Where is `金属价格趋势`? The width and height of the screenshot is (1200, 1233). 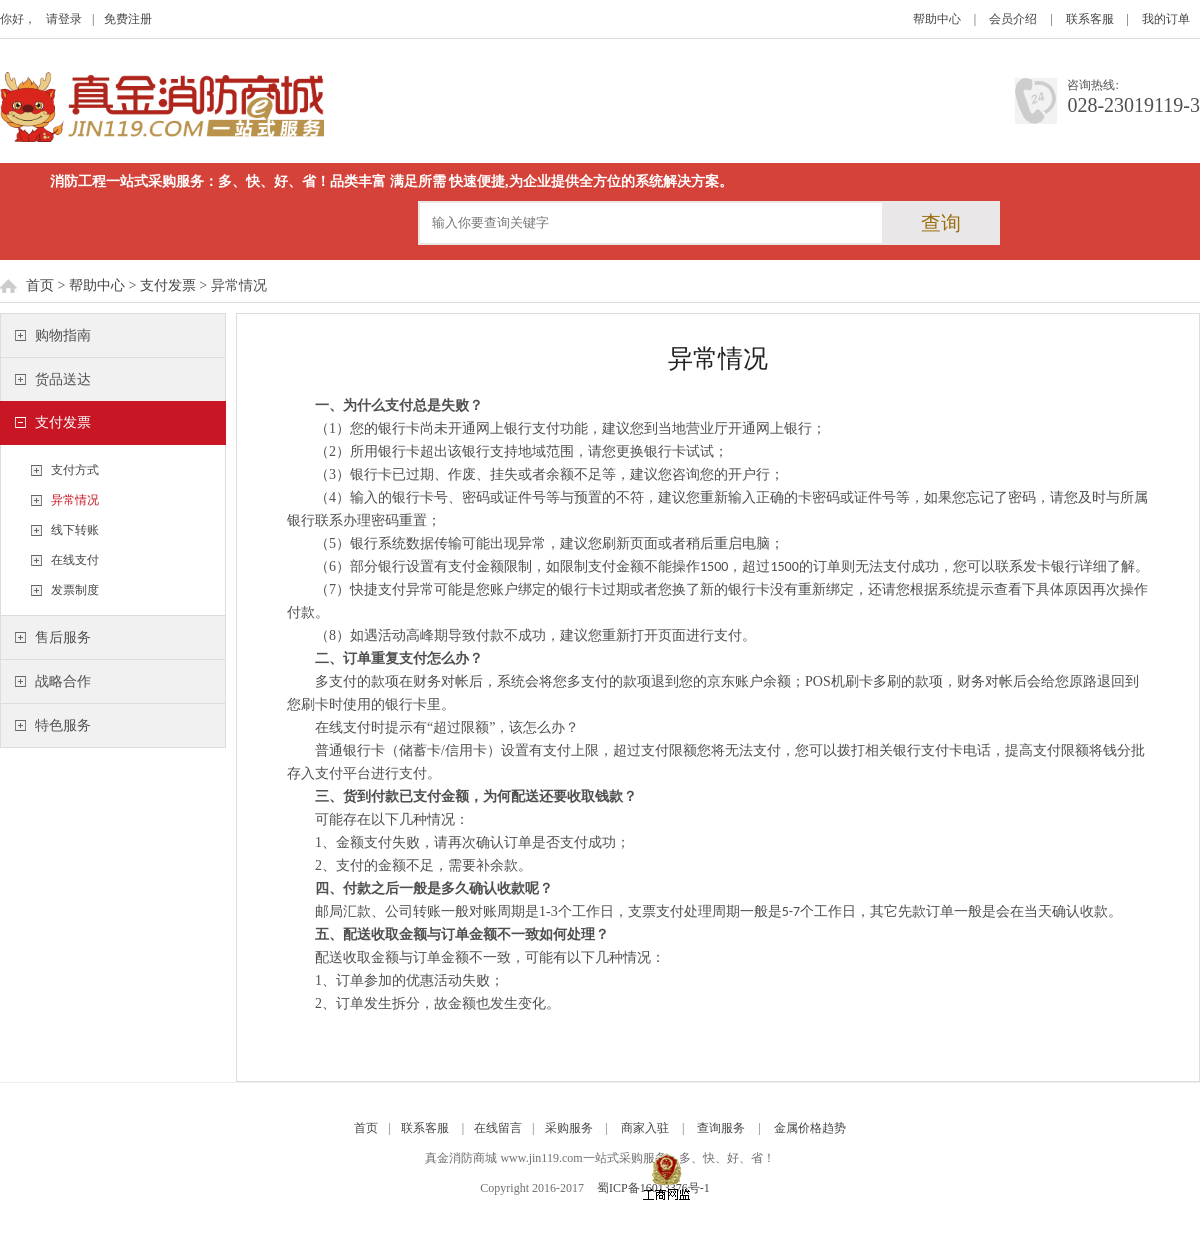
金属价格趋势 is located at coordinates (810, 1128).